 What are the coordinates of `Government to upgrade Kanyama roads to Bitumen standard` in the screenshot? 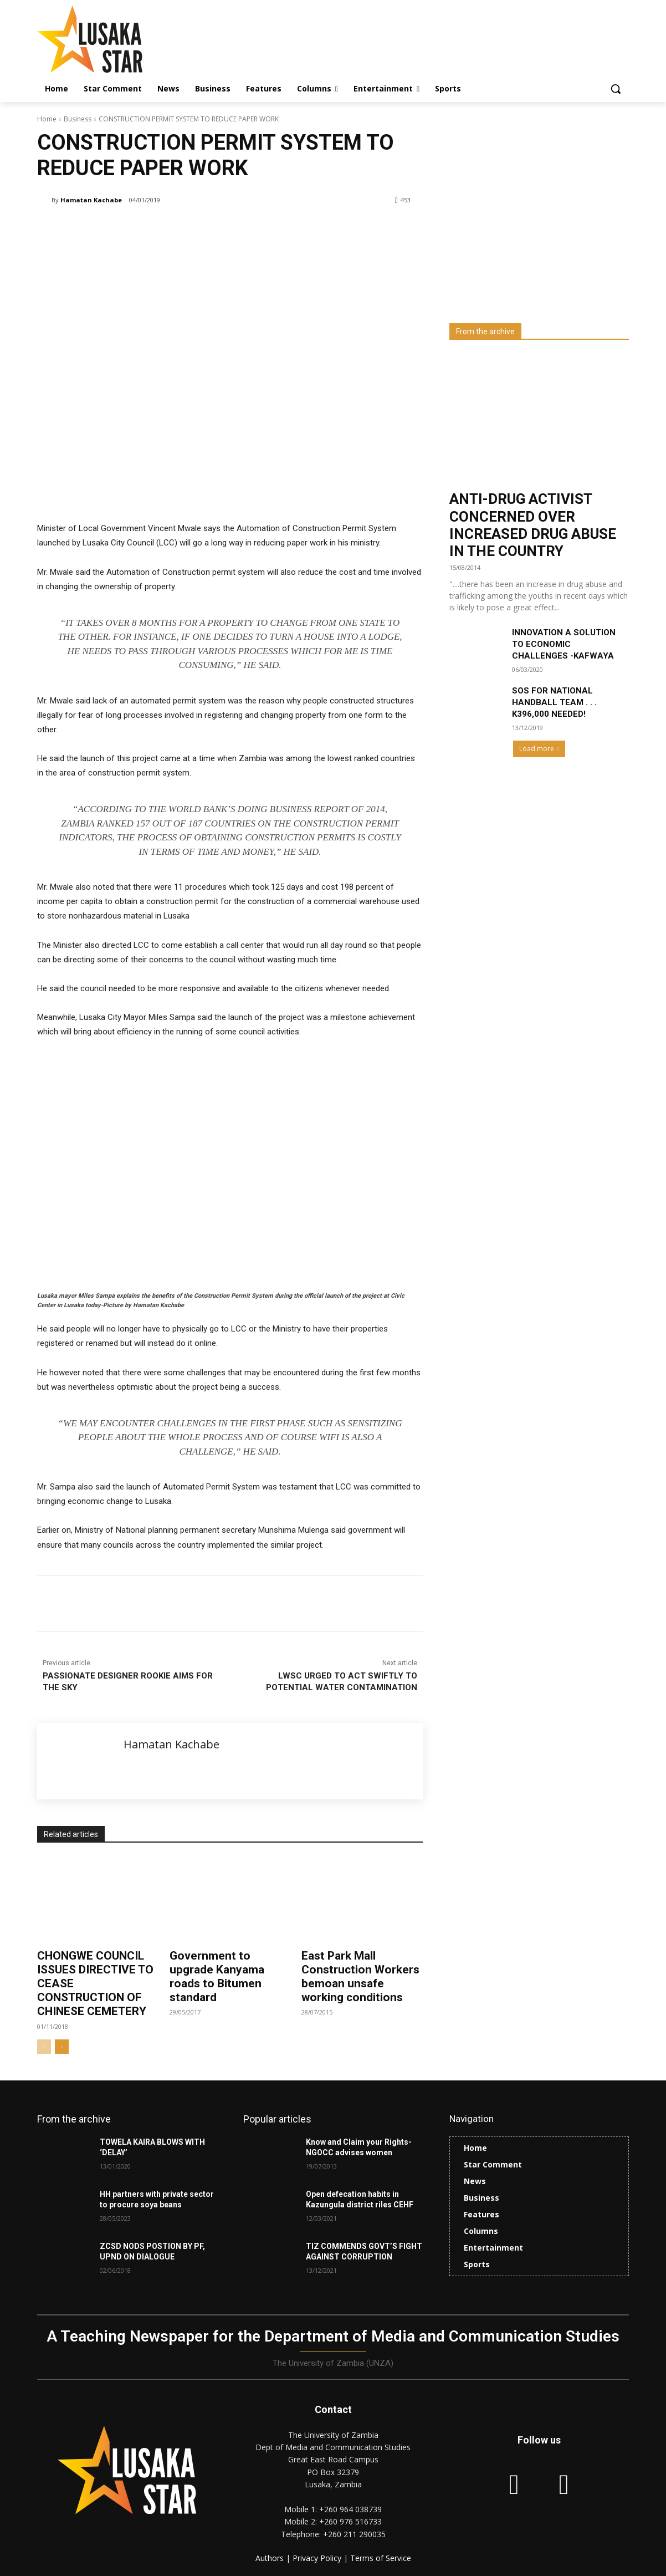 It's located at (217, 1976).